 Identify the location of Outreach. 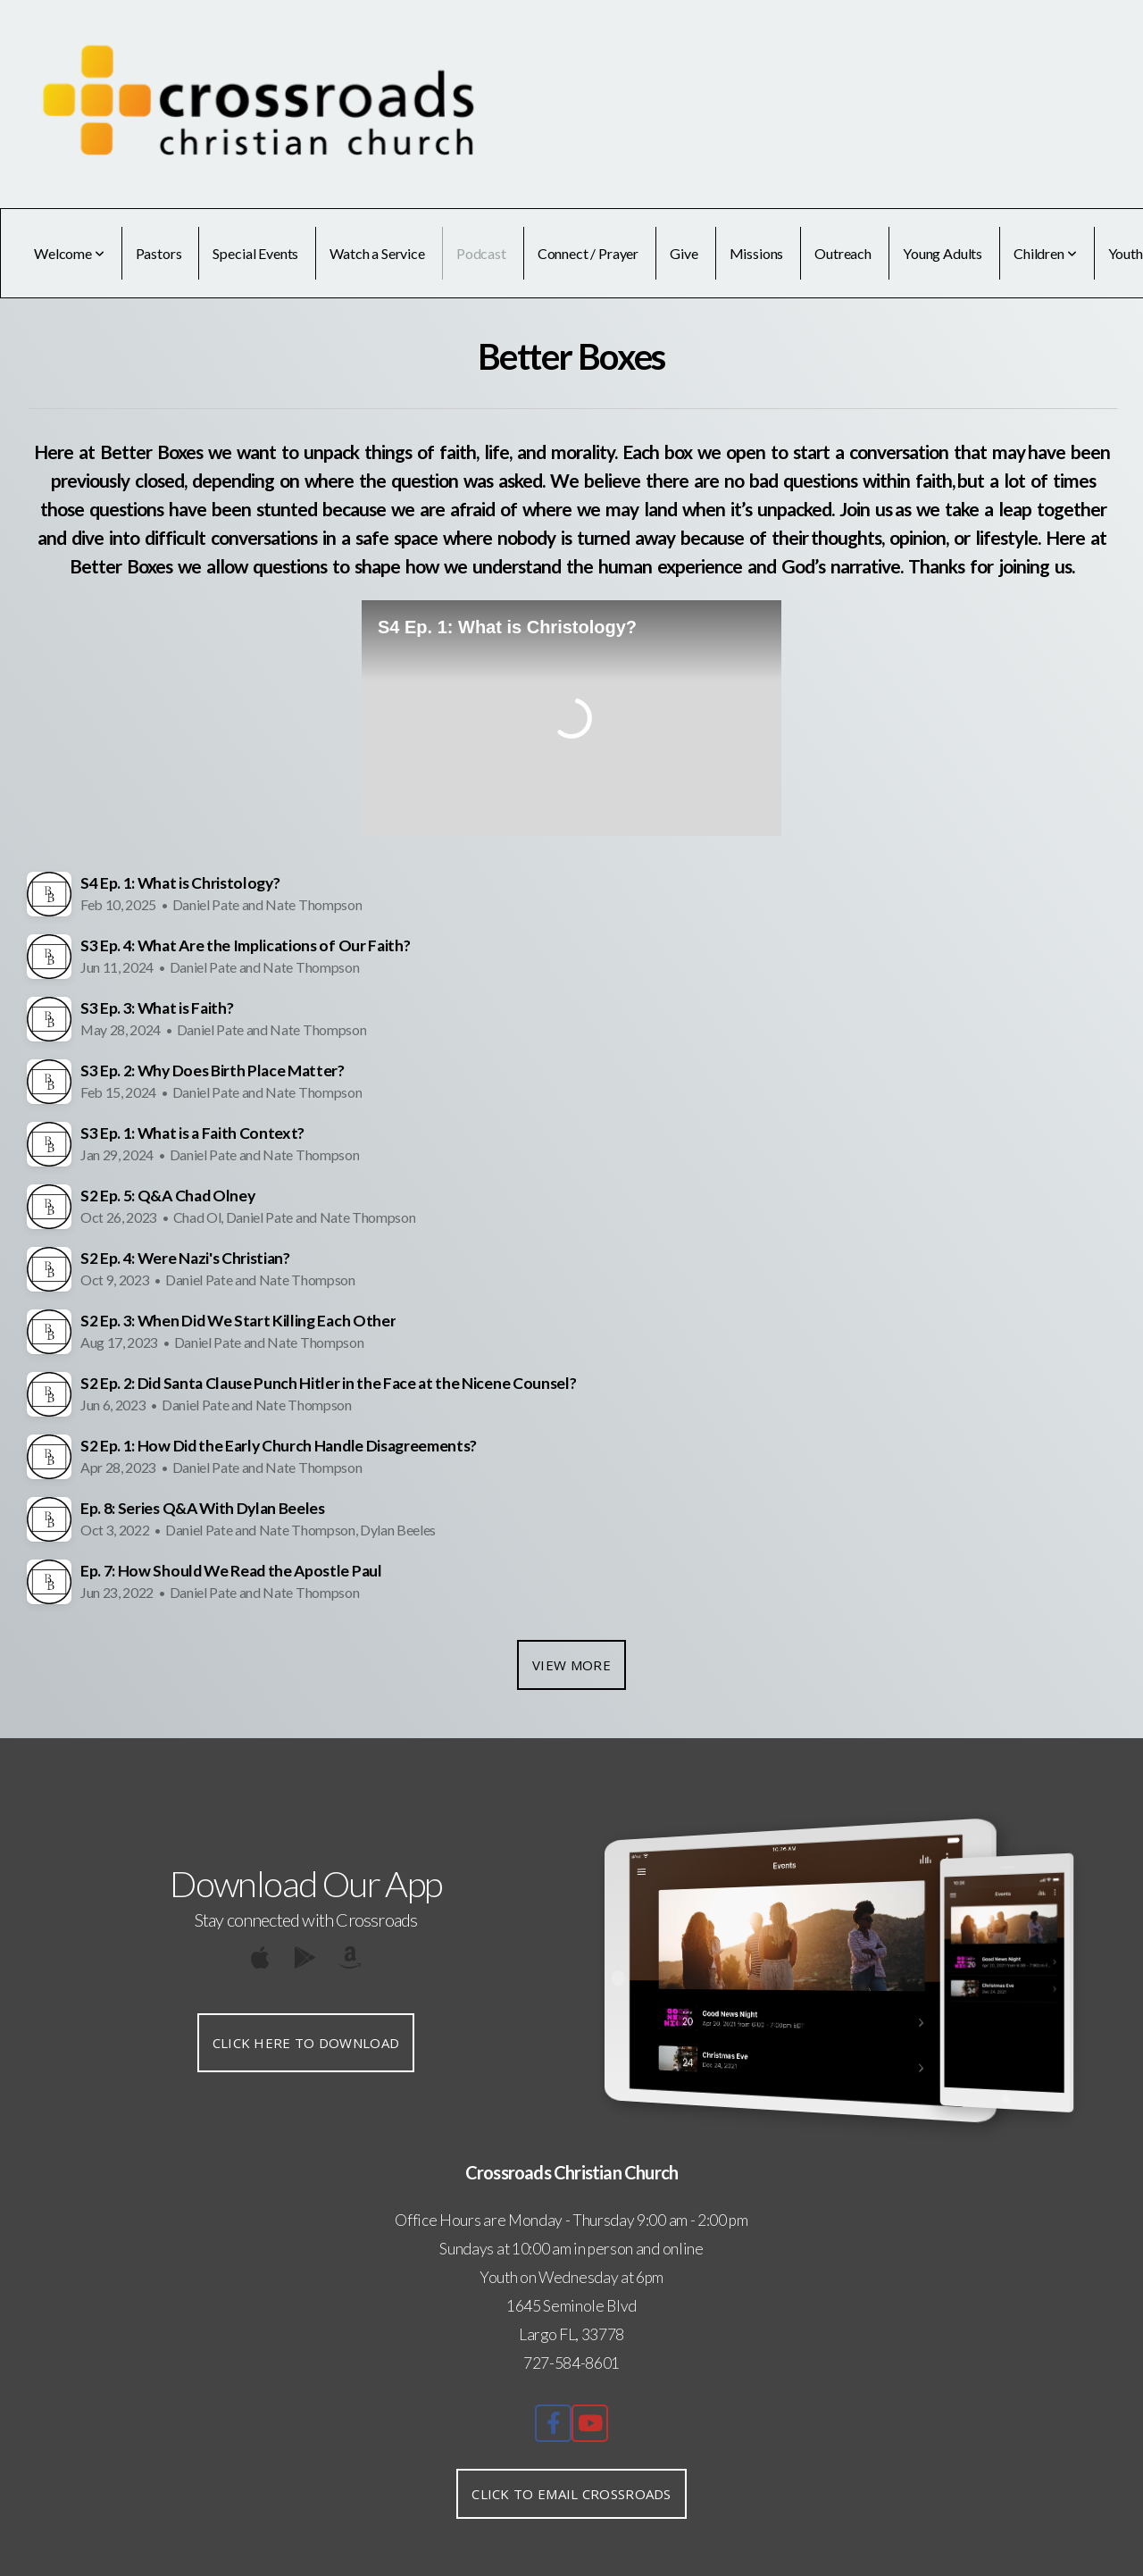
(843, 253).